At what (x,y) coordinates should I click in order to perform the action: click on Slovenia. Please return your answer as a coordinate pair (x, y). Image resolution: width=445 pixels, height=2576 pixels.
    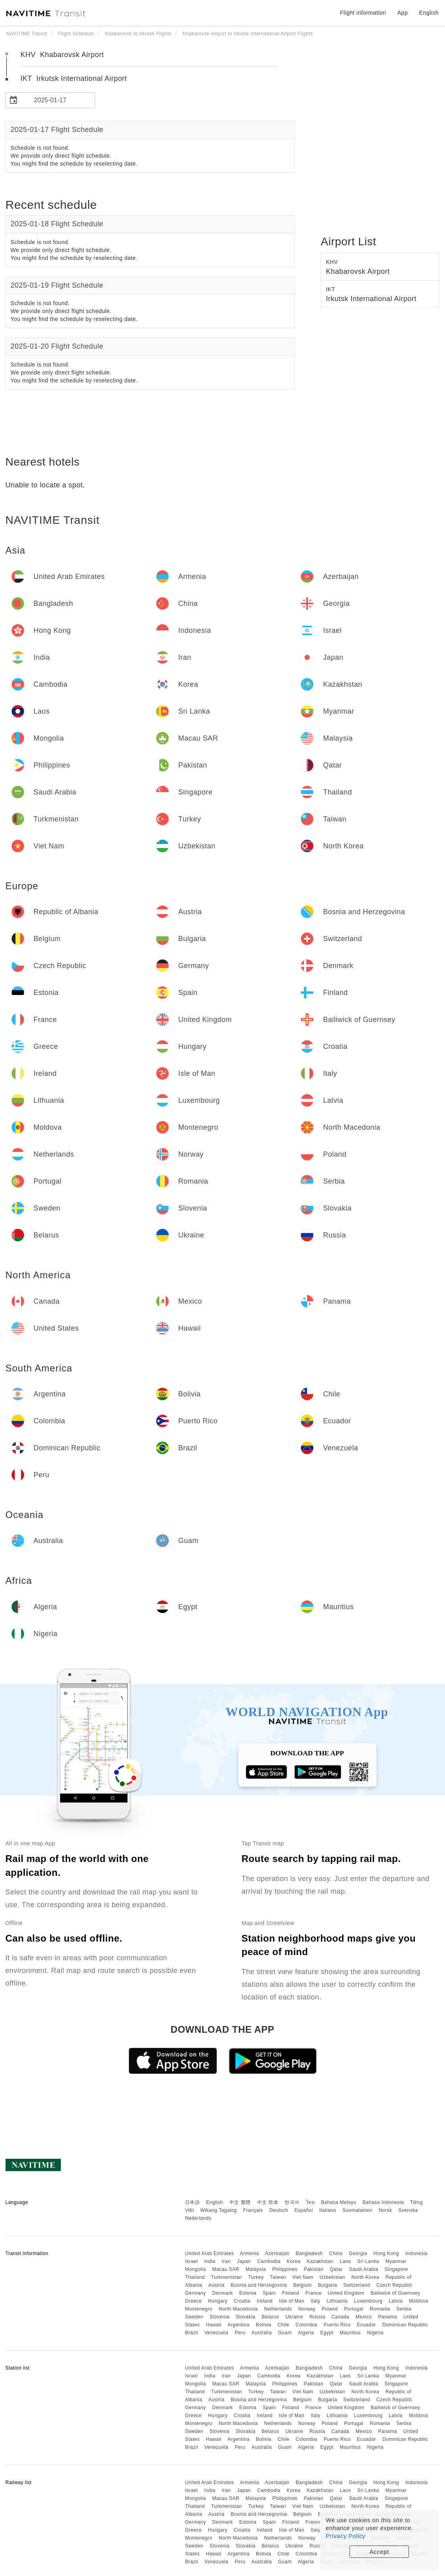
    Looking at the image, I should click on (219, 2317).